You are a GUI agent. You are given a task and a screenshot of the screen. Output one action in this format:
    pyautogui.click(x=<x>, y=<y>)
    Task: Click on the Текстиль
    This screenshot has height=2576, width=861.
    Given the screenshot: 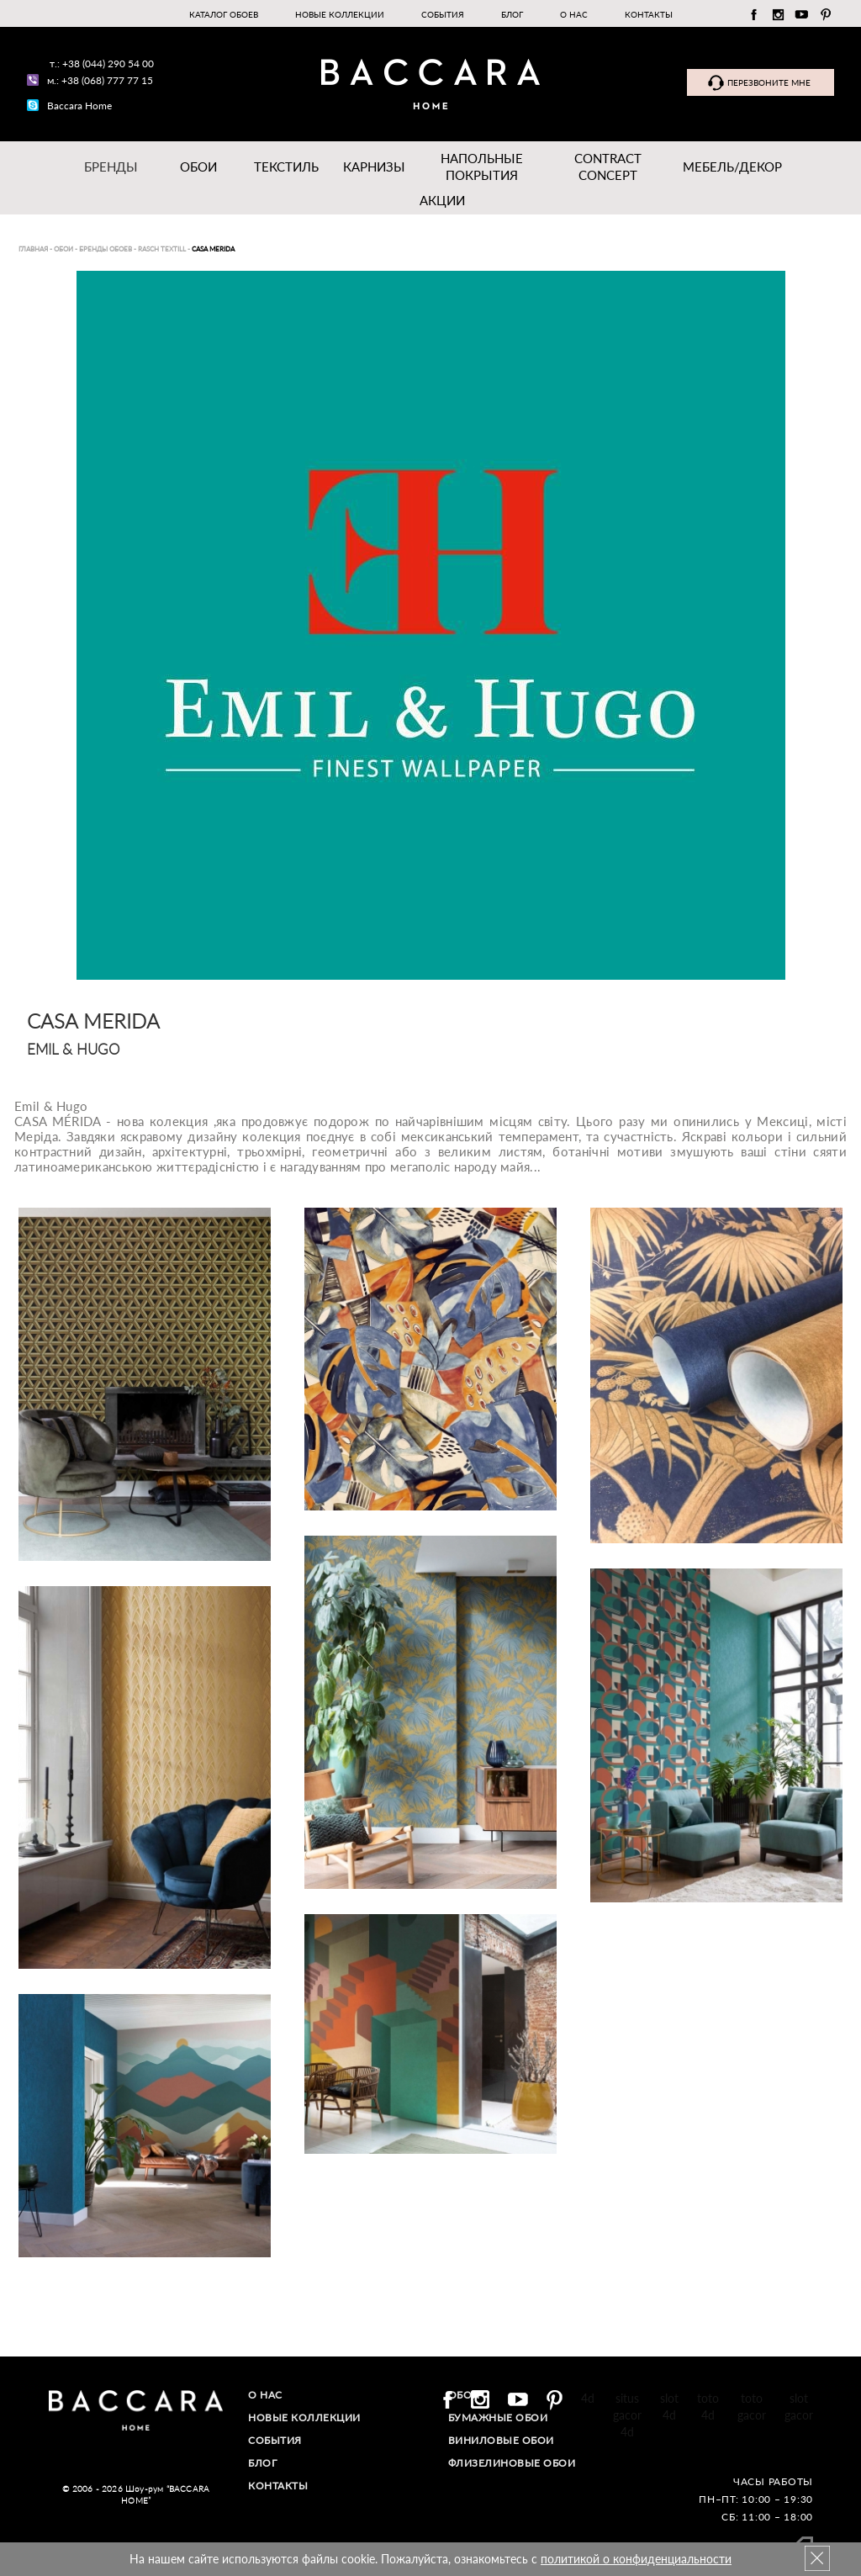 What is the action you would take?
    pyautogui.click(x=286, y=166)
    